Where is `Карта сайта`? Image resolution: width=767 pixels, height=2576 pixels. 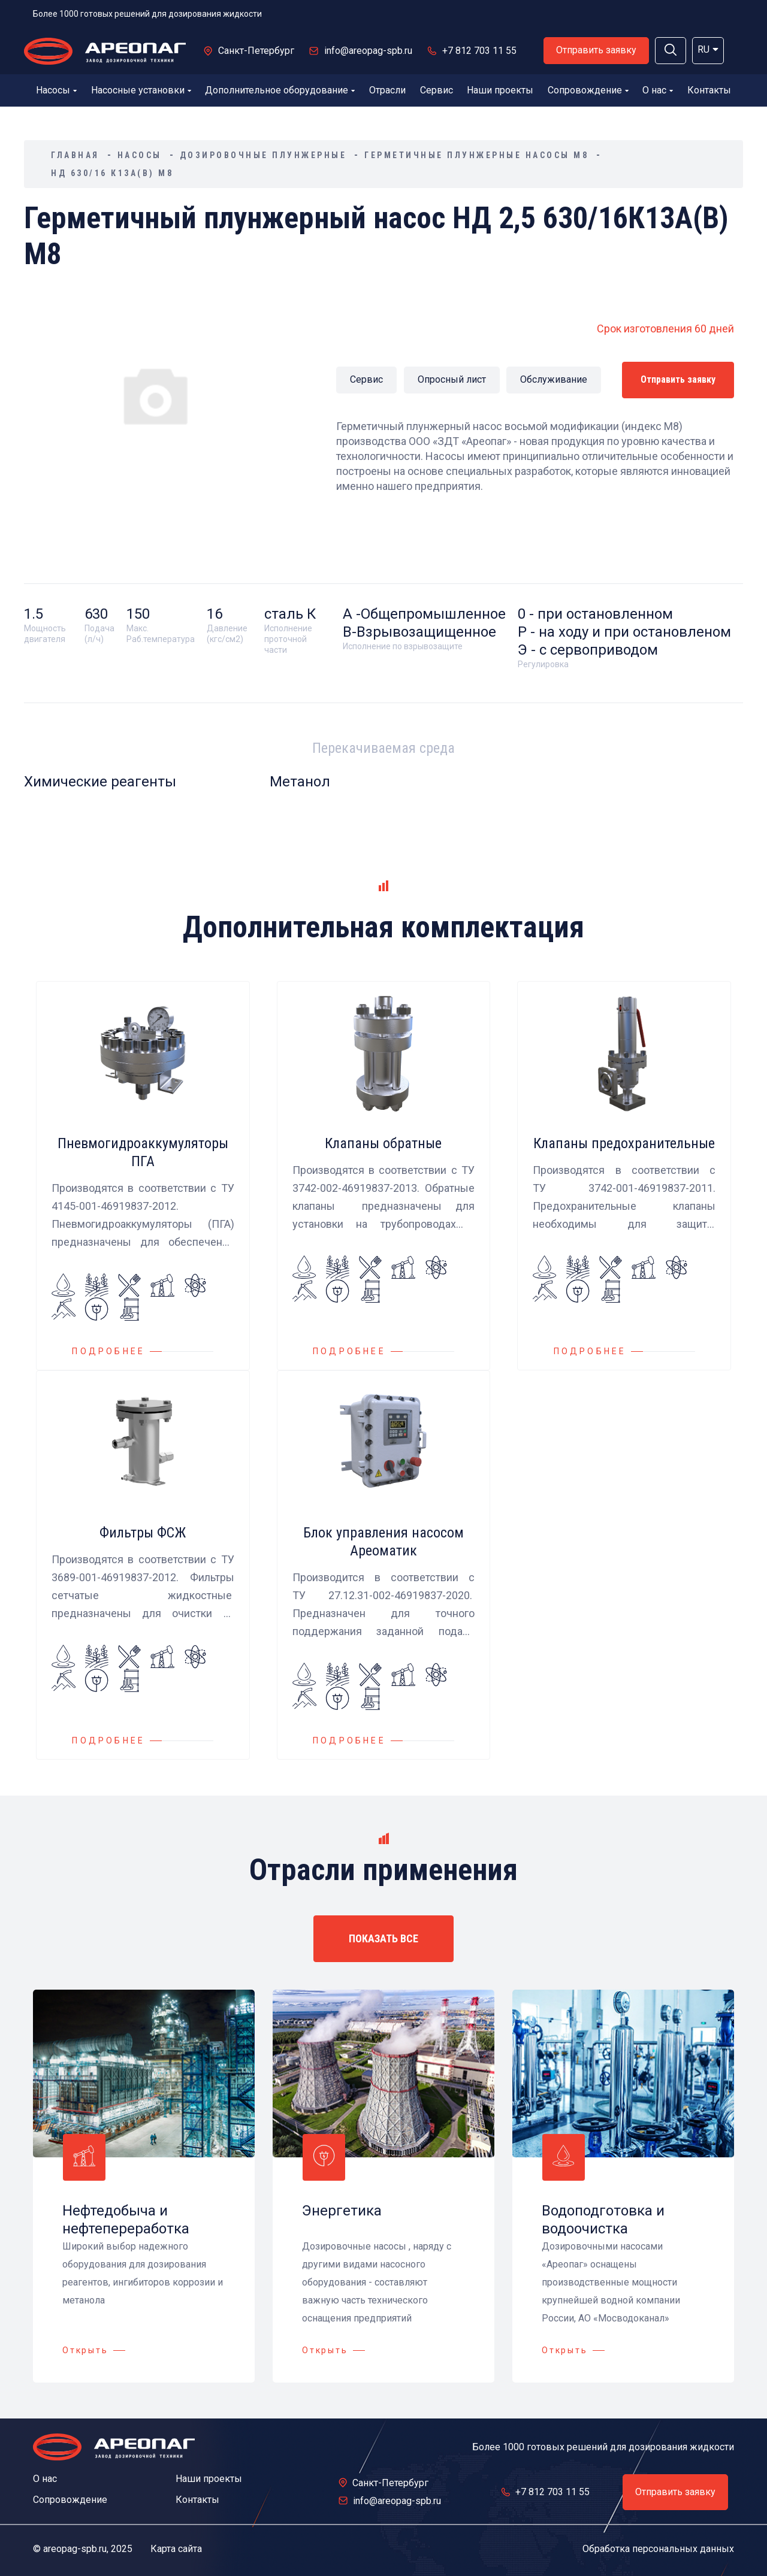
Карта сайта is located at coordinates (176, 2548).